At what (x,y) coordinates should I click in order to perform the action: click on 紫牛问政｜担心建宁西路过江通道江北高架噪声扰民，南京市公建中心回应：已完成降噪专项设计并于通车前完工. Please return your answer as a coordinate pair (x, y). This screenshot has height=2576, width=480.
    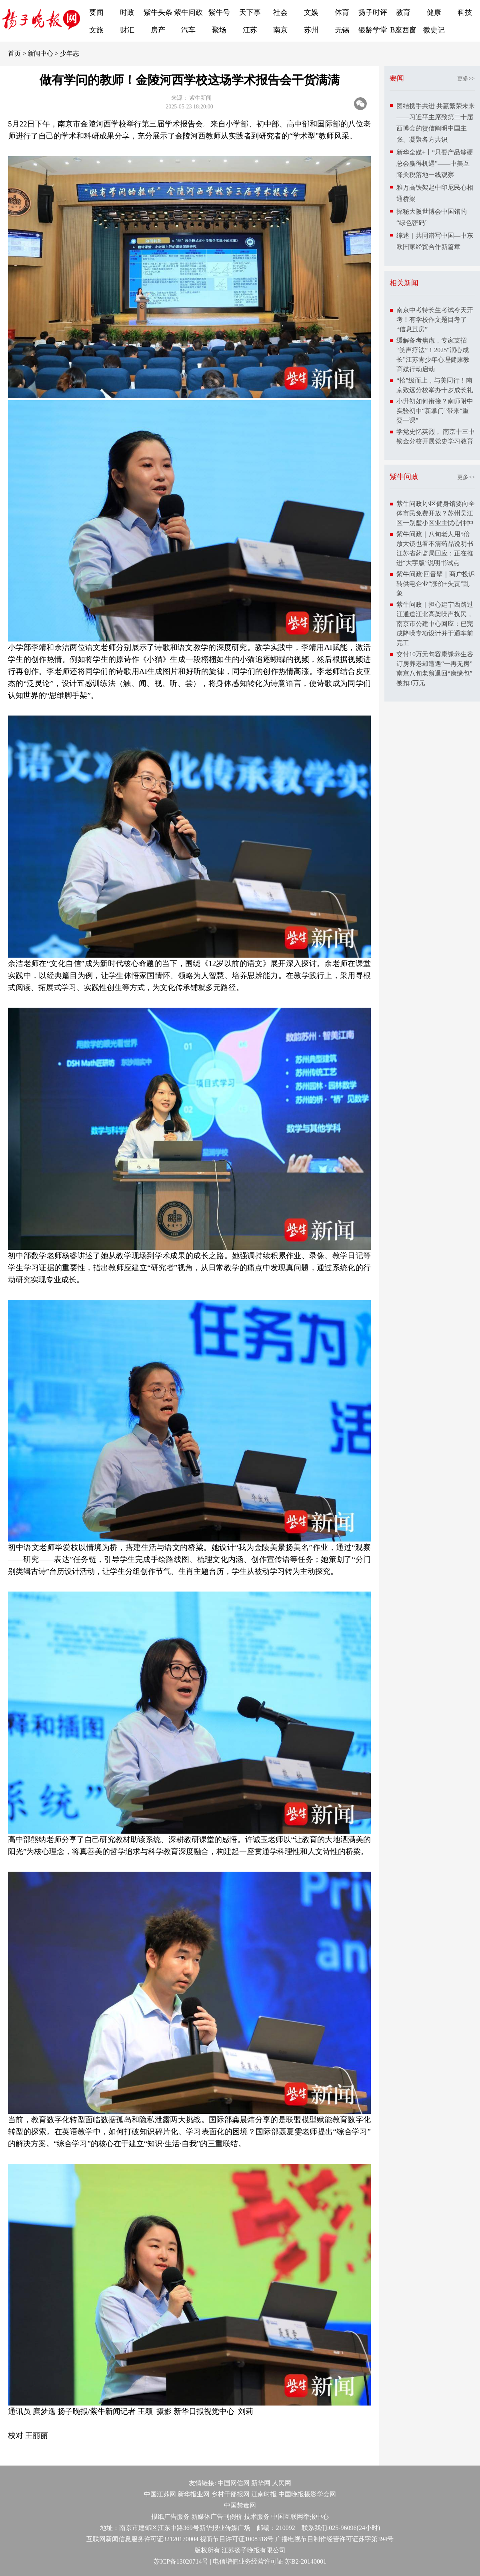
    Looking at the image, I should click on (434, 623).